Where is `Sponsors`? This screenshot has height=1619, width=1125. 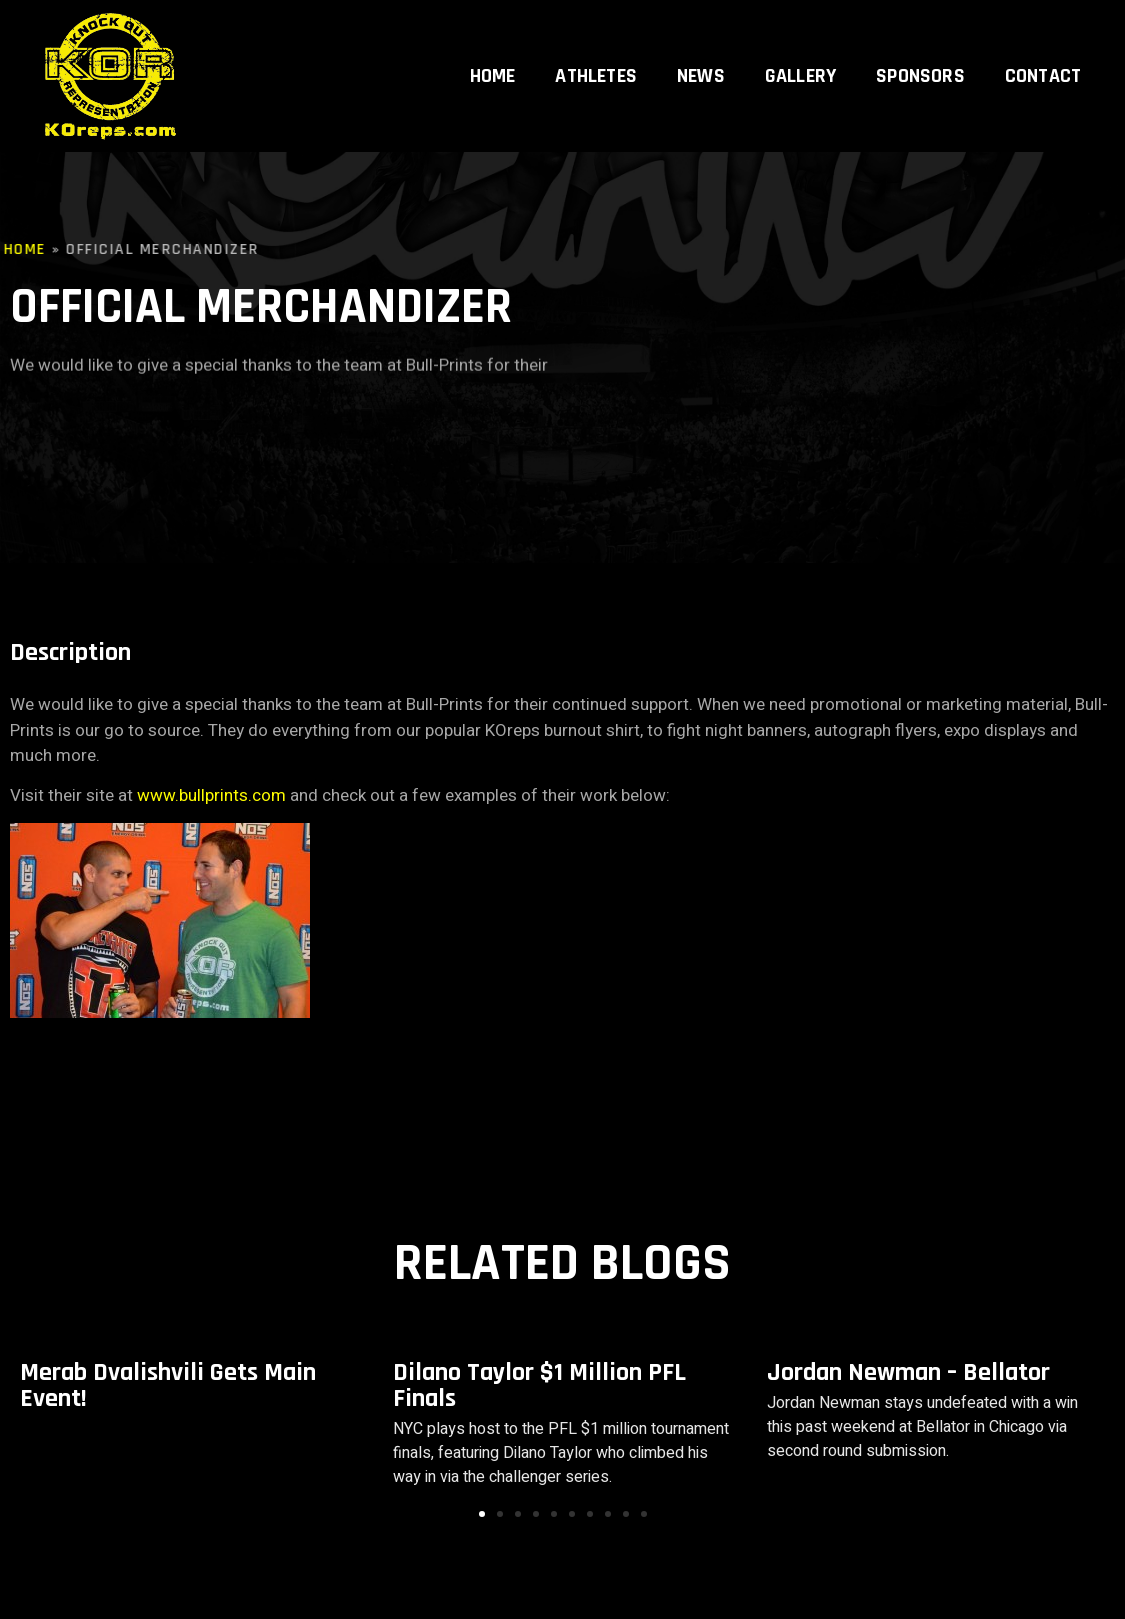
Sponsors is located at coordinates (920, 52).